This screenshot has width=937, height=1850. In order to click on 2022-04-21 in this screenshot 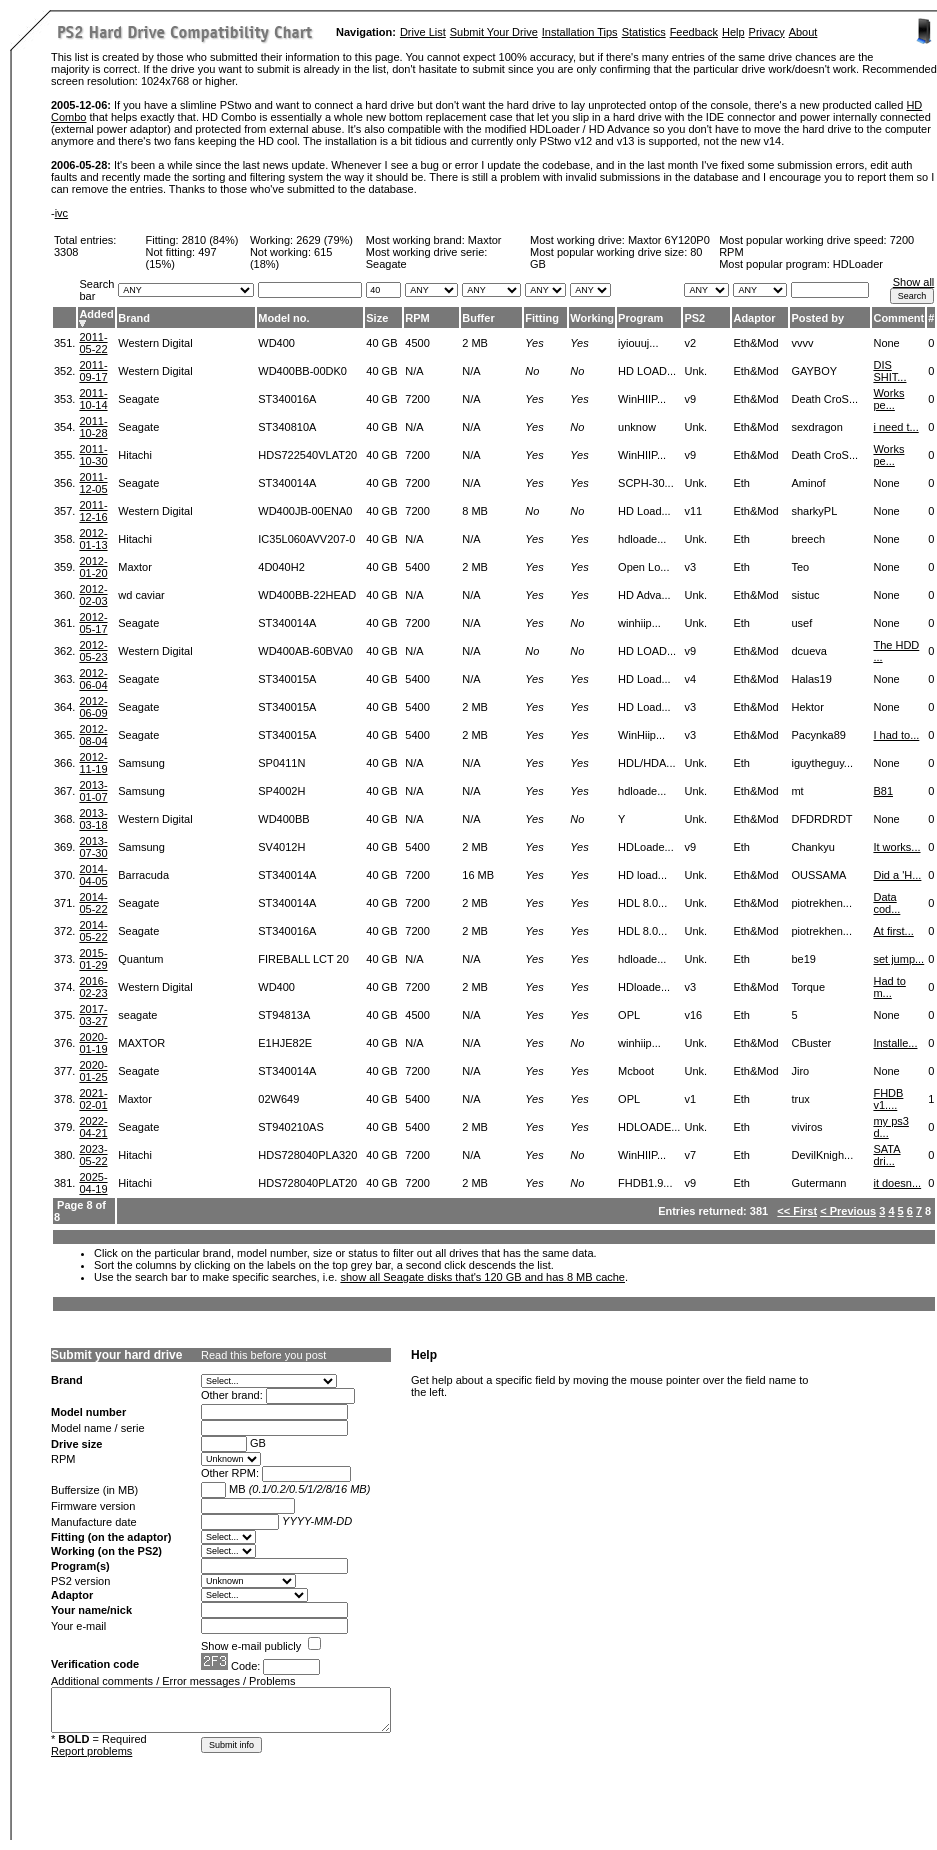, I will do `click(93, 1127)`.